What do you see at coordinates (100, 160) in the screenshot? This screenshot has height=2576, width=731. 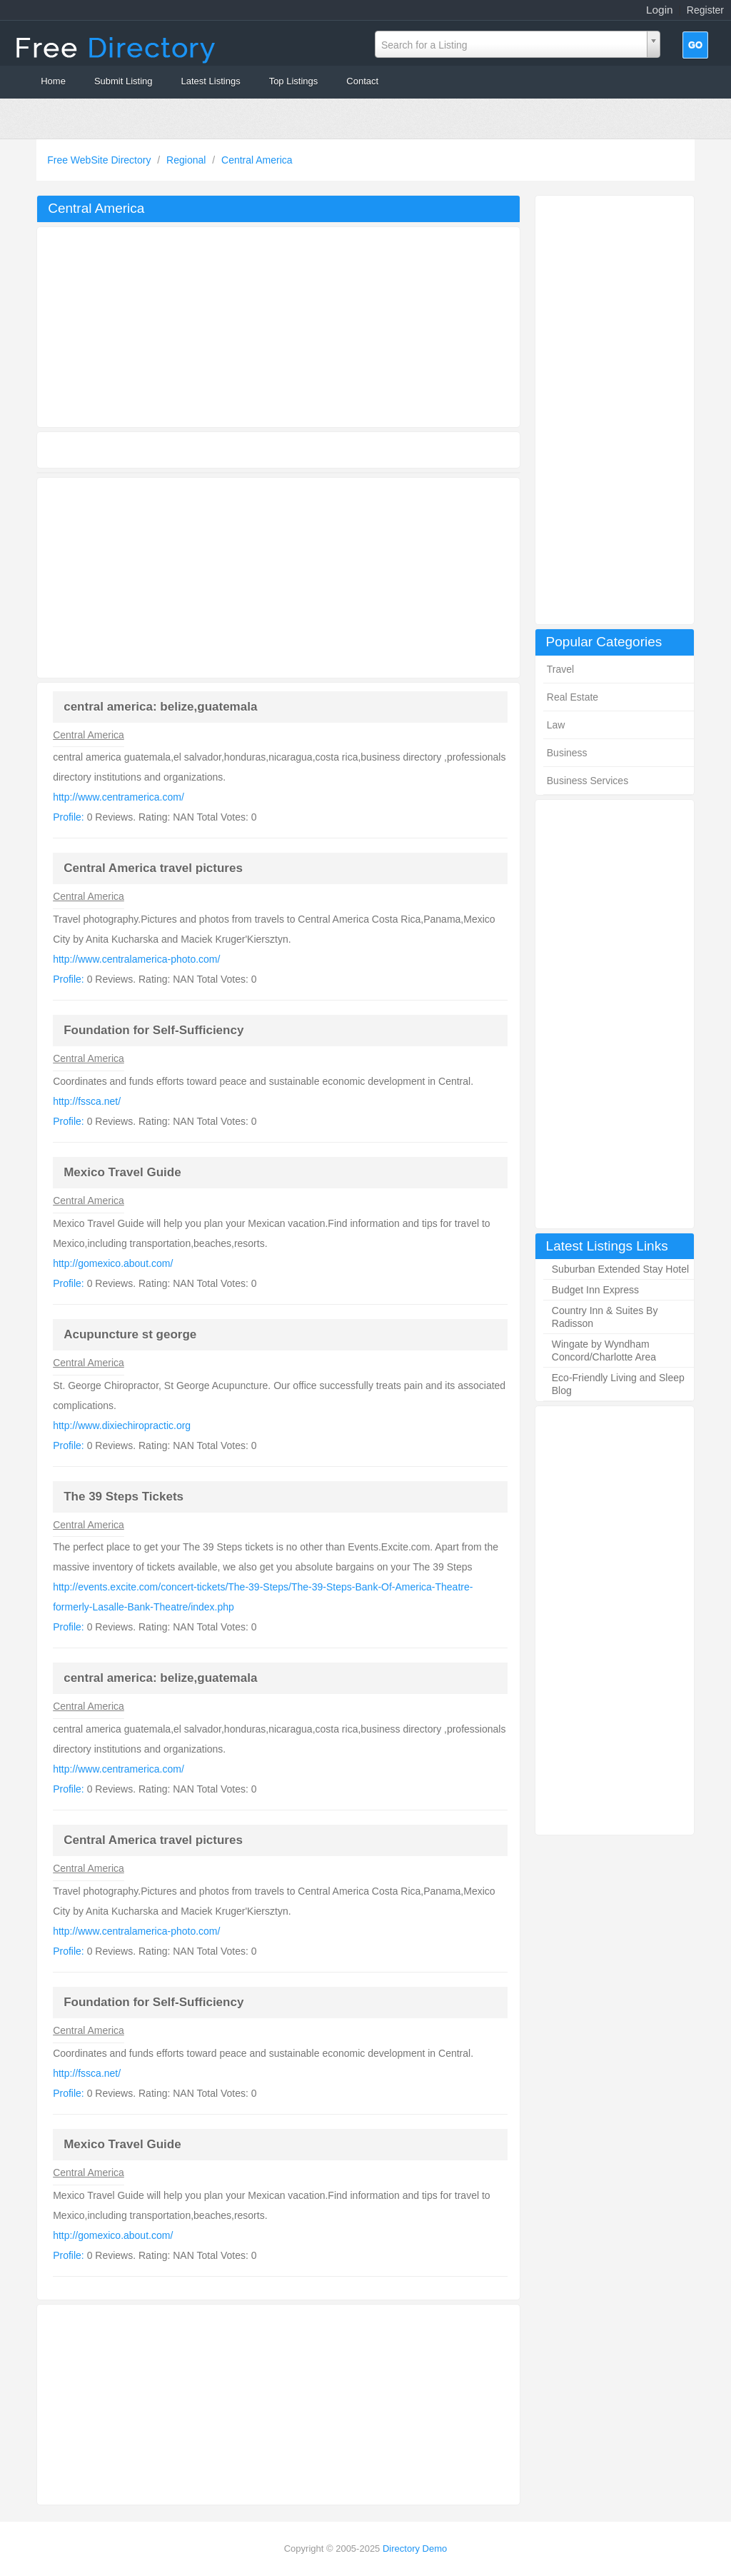 I see `Free WebSite Directory` at bounding box center [100, 160].